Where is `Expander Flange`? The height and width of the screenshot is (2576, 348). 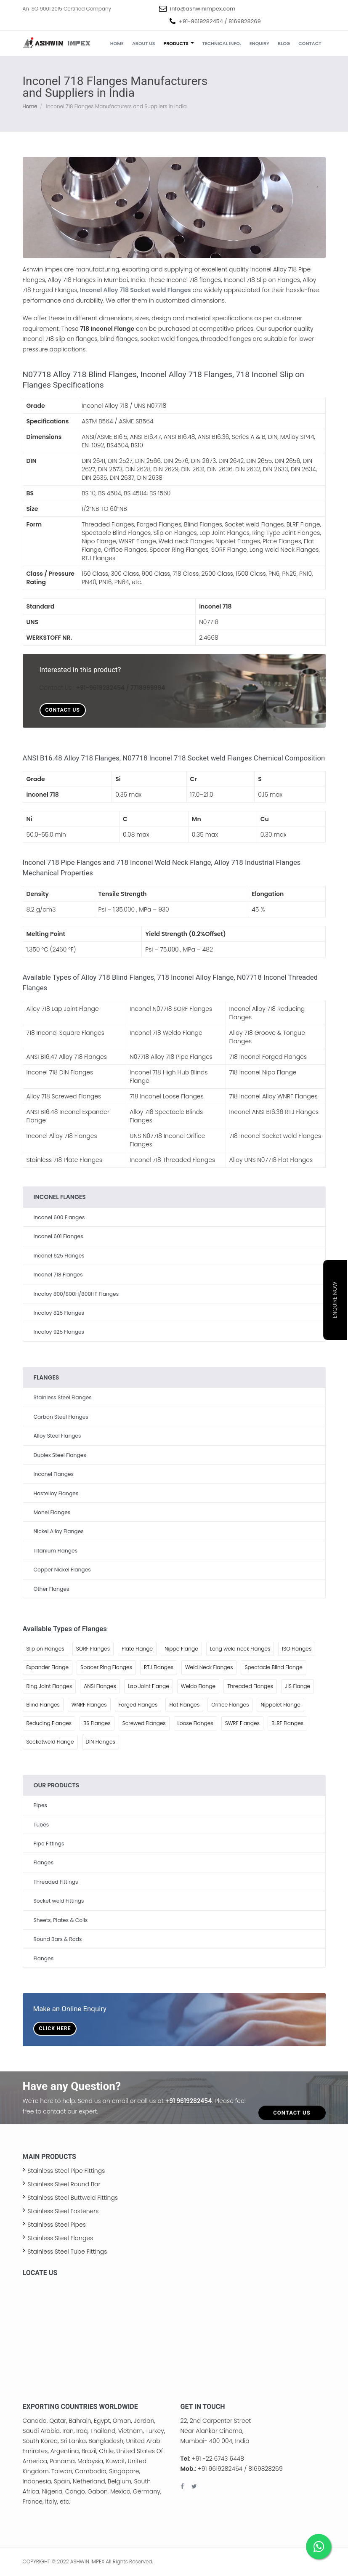
Expander Flange is located at coordinates (48, 1667).